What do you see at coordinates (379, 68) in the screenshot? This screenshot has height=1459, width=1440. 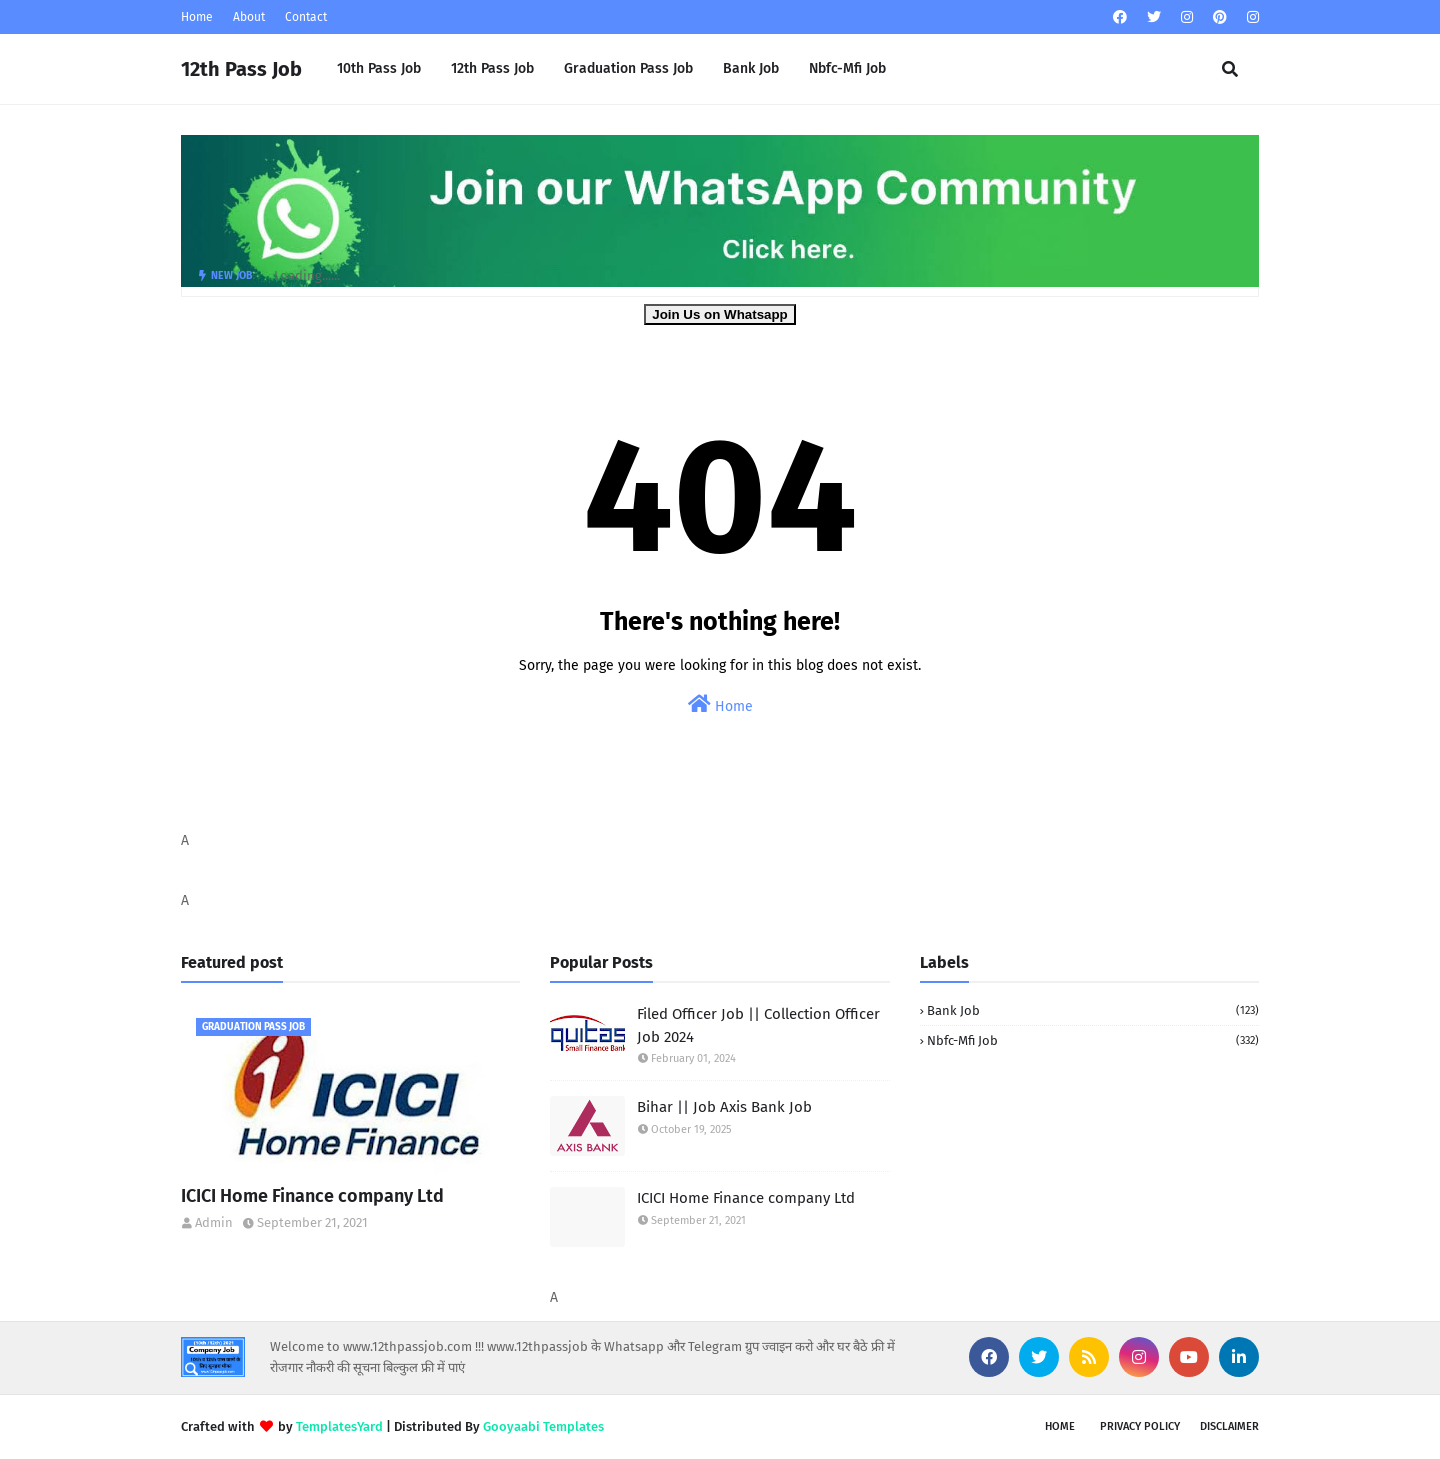 I see `10th Pass Job [menuitem]` at bounding box center [379, 68].